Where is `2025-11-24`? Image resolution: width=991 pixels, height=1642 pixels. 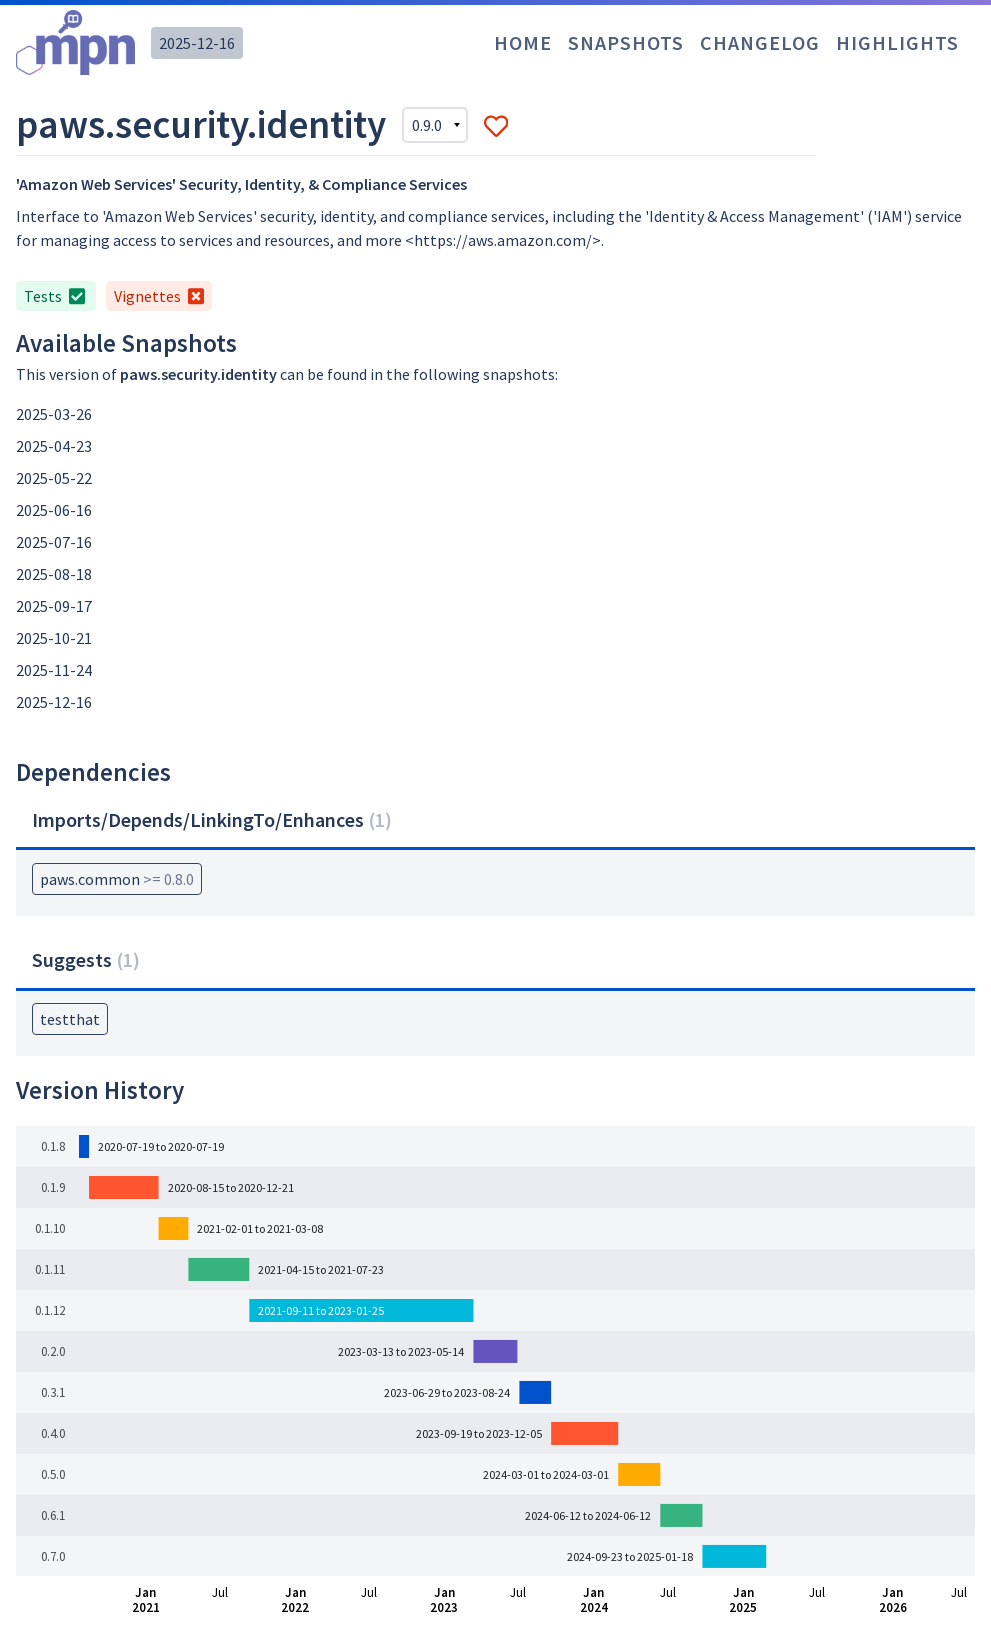
2025-11-24 is located at coordinates (54, 670).